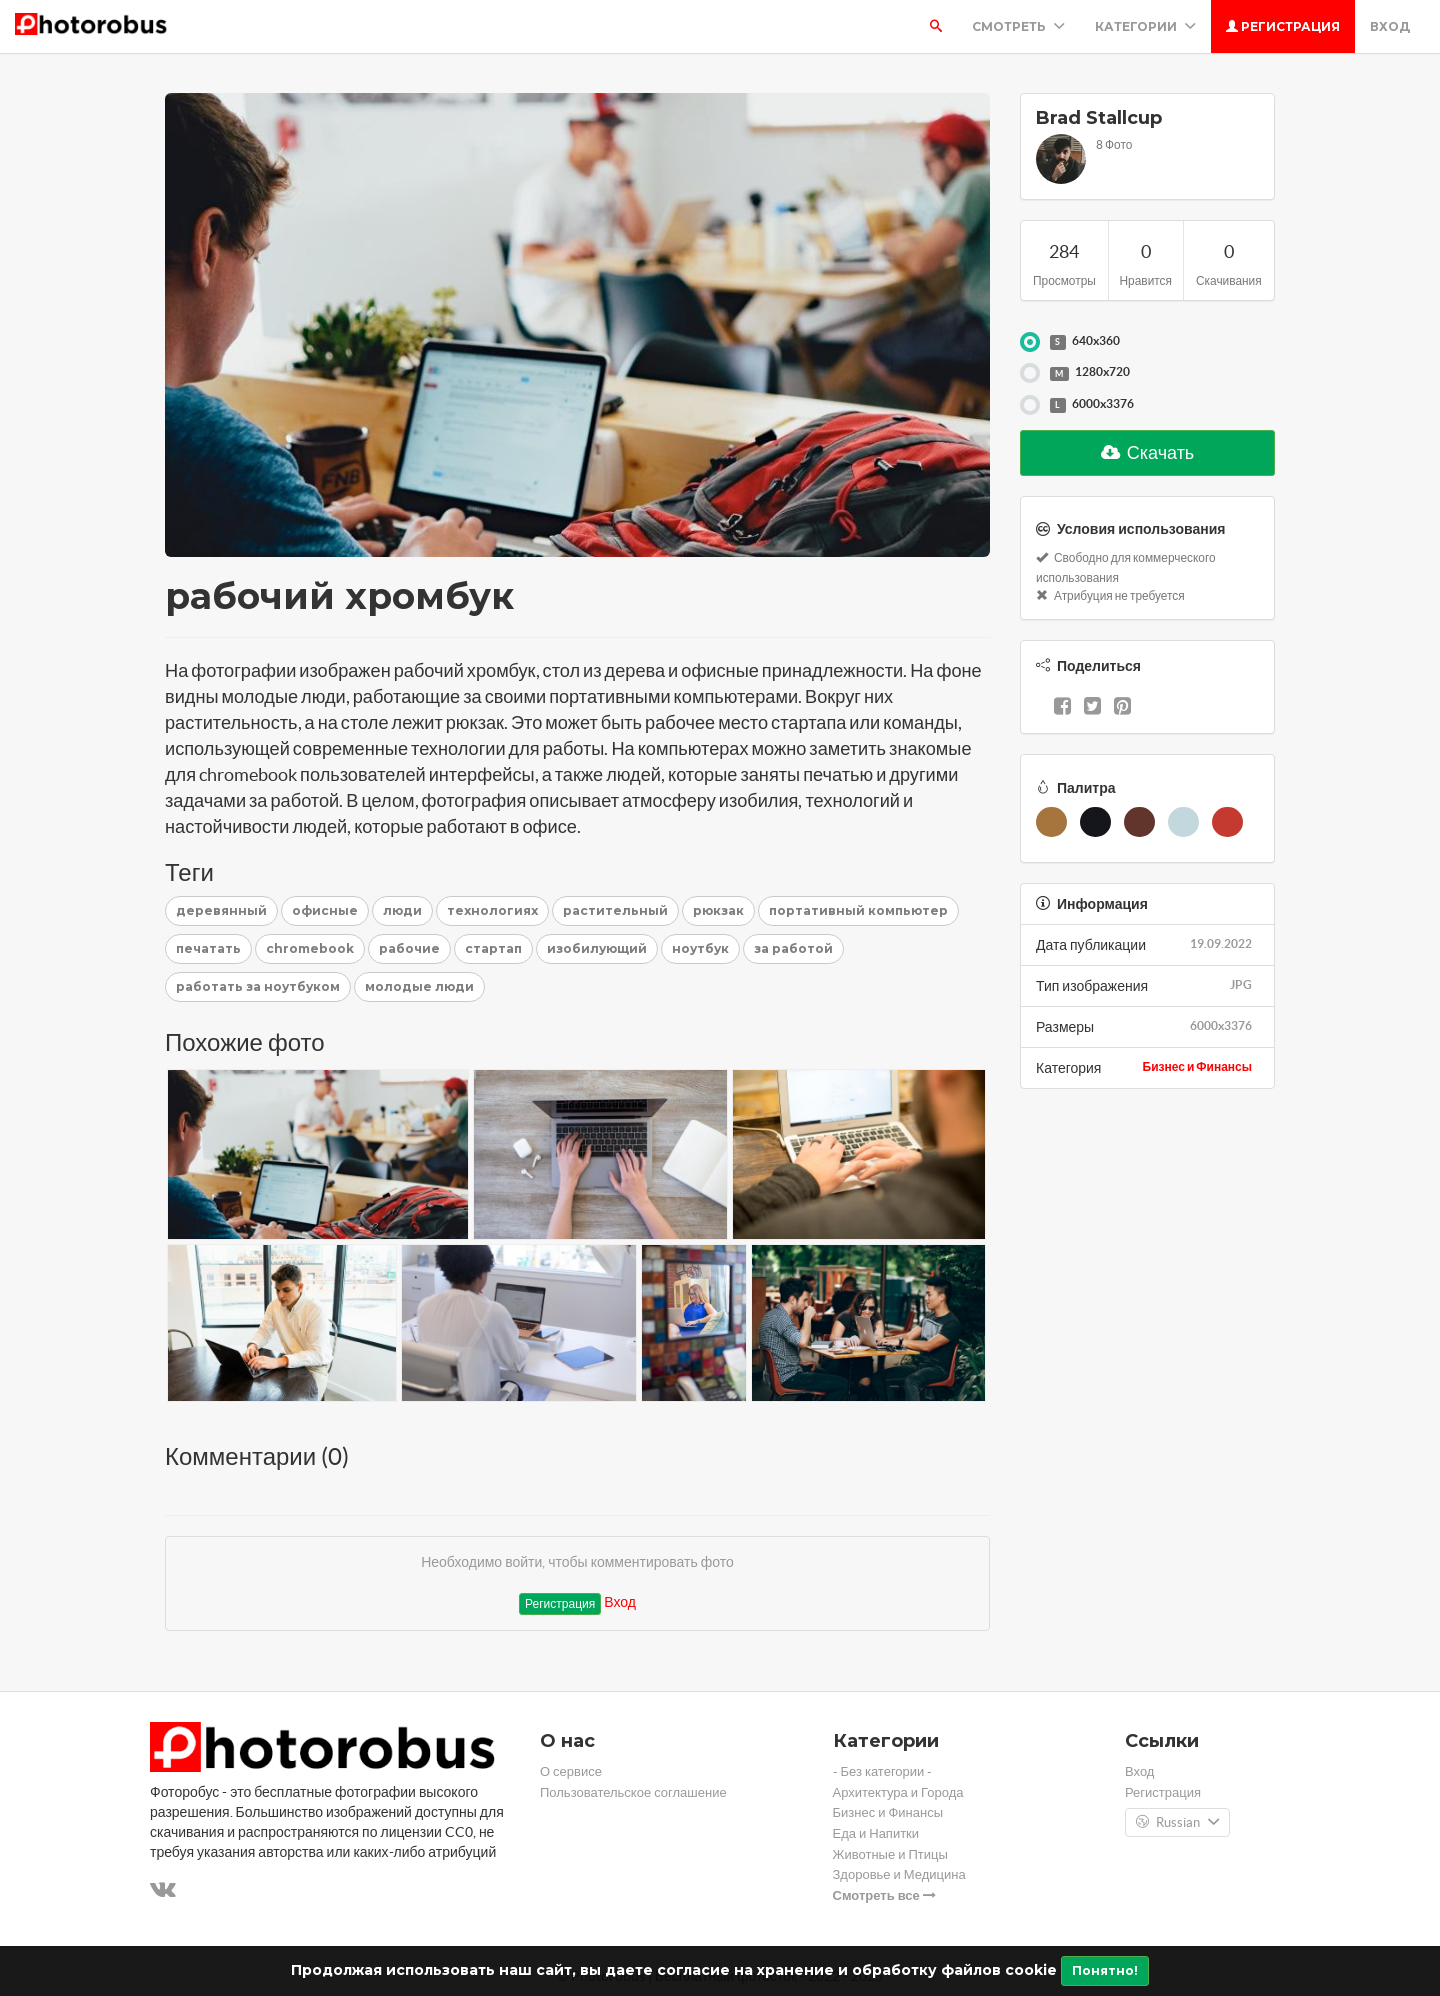 This screenshot has width=1440, height=1996. What do you see at coordinates (718, 910) in the screenshot?
I see `рюкзак` at bounding box center [718, 910].